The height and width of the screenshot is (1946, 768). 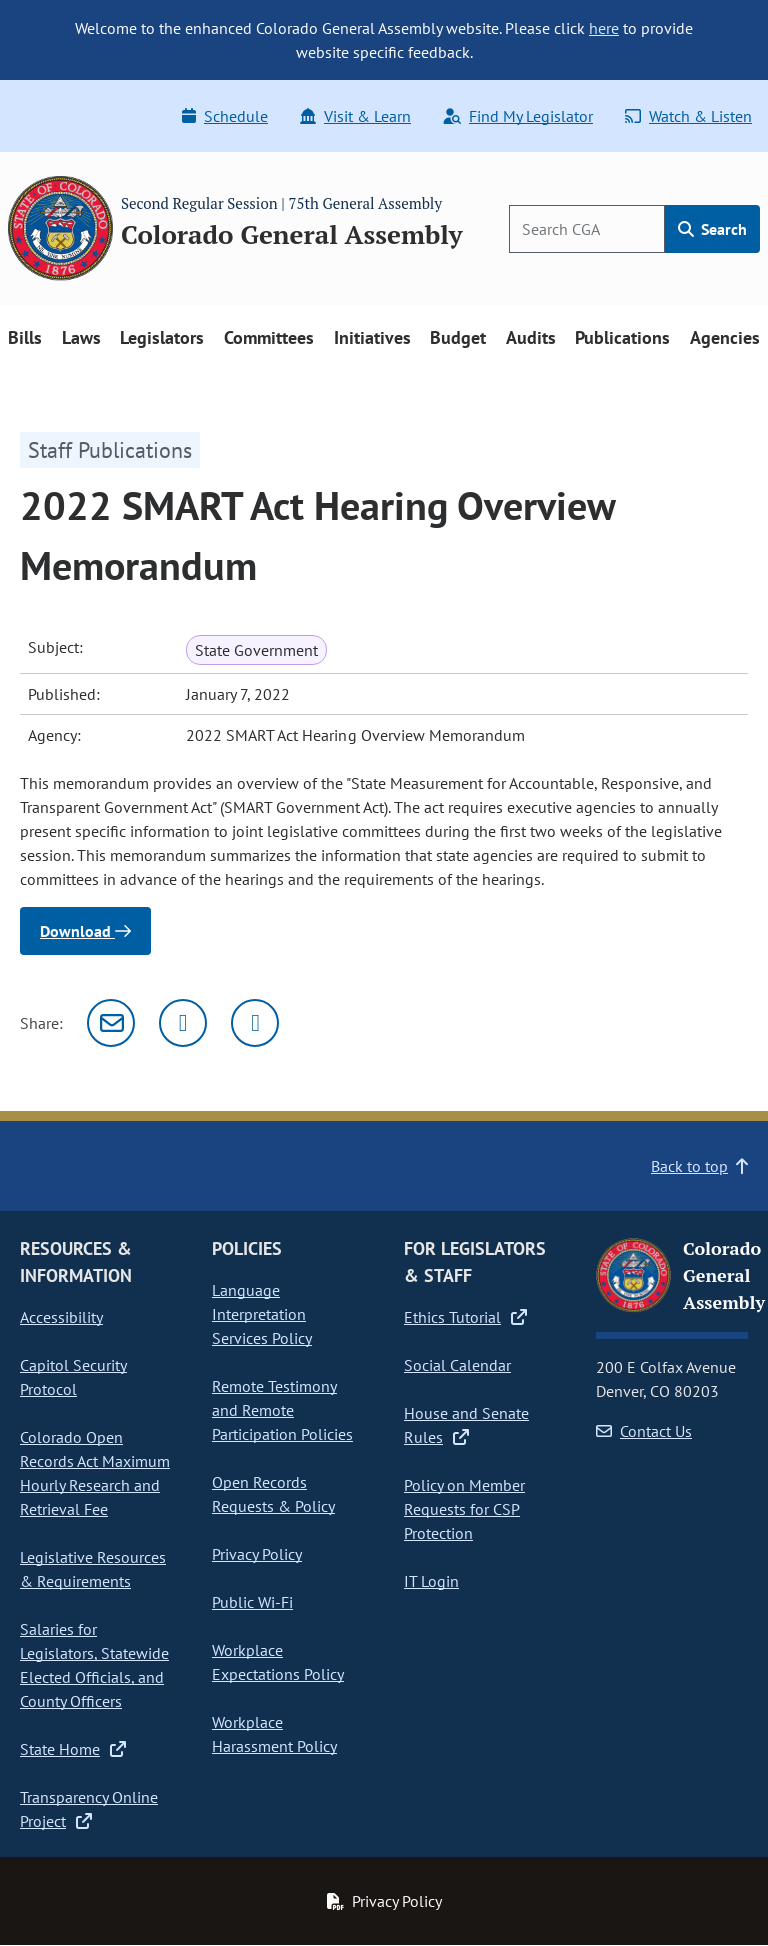 What do you see at coordinates (282, 1410) in the screenshot?
I see `Remote Testimony and Remote Participation Policies` at bounding box center [282, 1410].